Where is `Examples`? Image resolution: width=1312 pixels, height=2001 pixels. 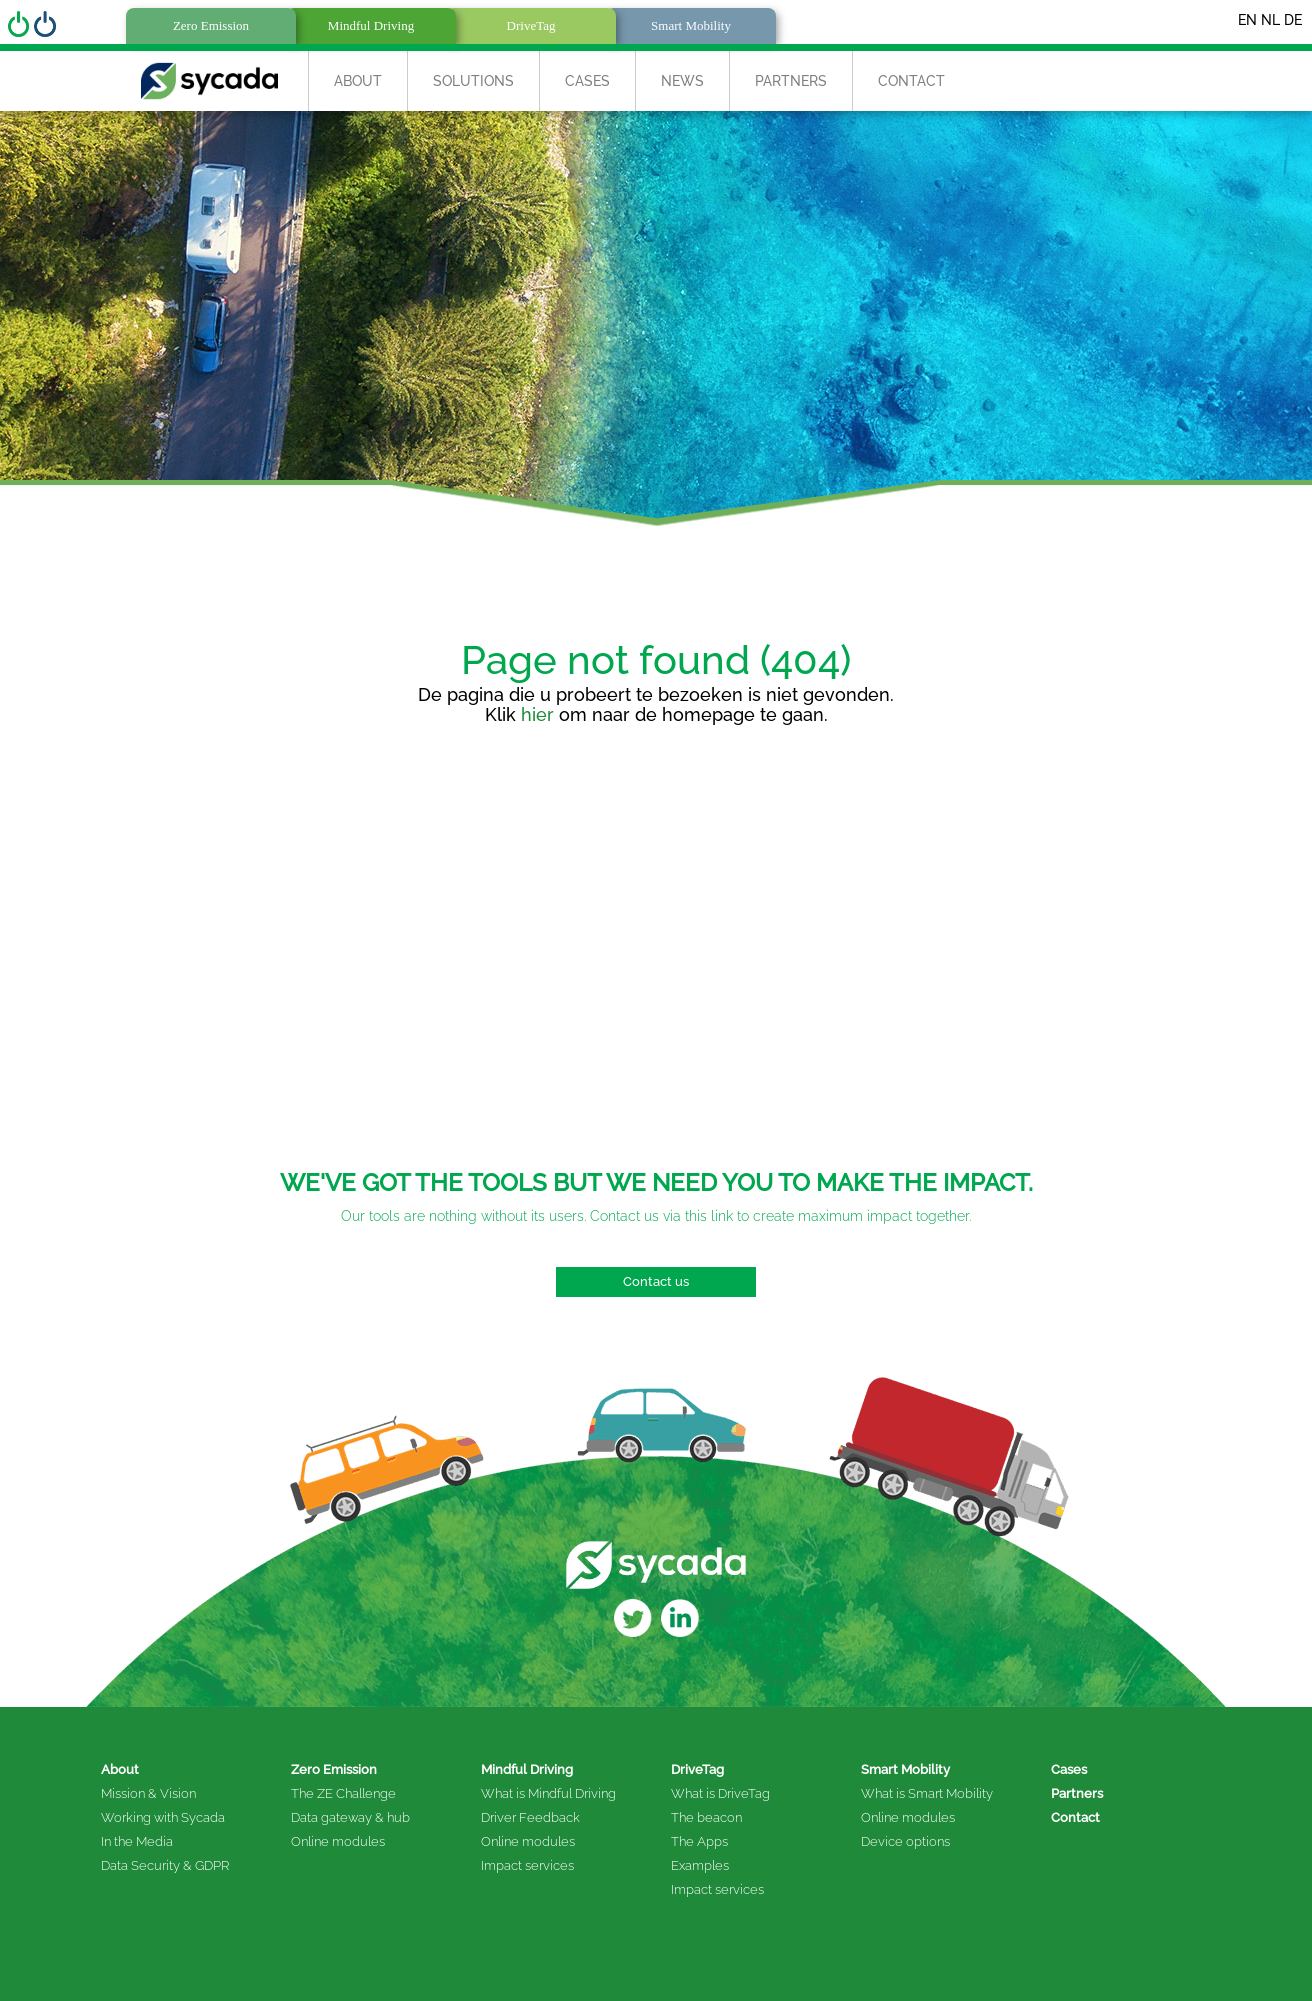 Examples is located at coordinates (700, 1865).